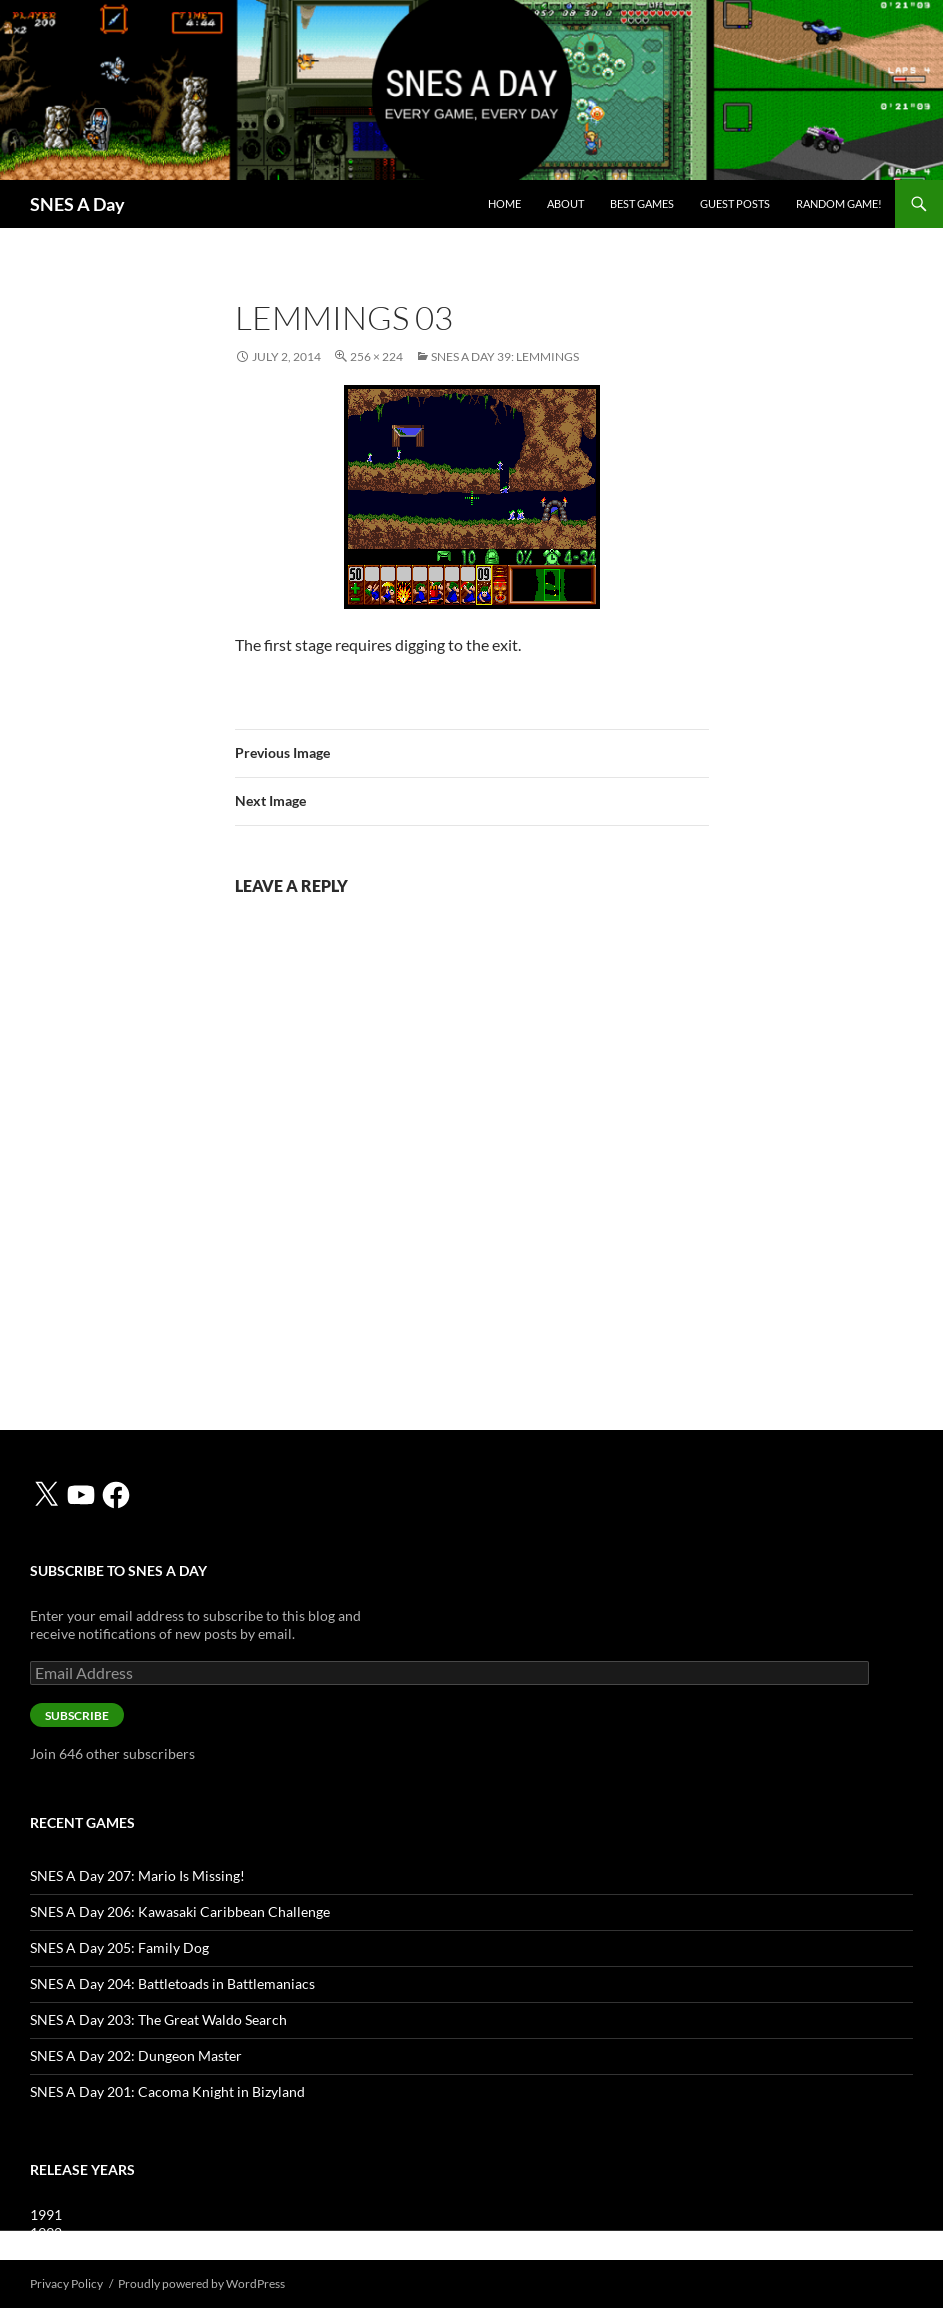  What do you see at coordinates (77, 1715) in the screenshot?
I see `Subscribe` at bounding box center [77, 1715].